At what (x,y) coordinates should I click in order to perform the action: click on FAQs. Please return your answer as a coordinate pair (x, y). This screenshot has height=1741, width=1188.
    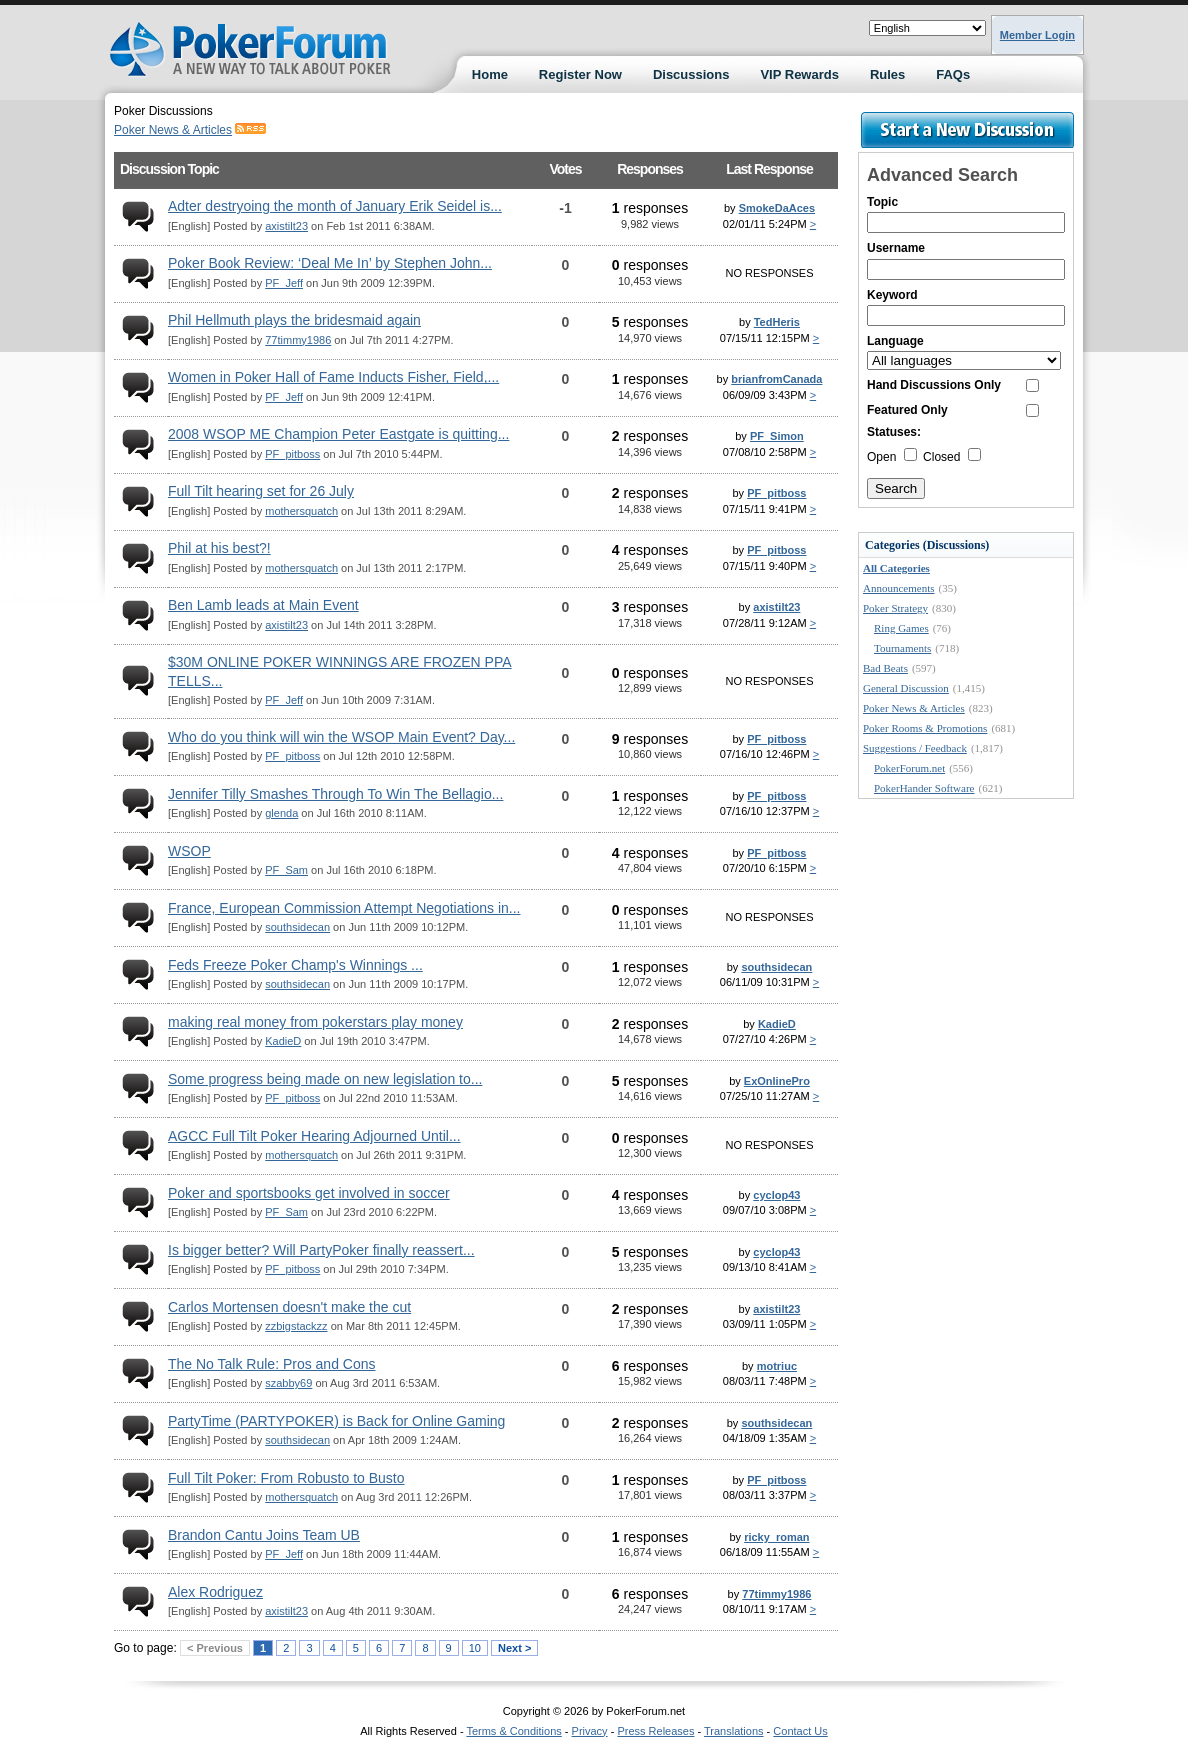
    Looking at the image, I should click on (953, 74).